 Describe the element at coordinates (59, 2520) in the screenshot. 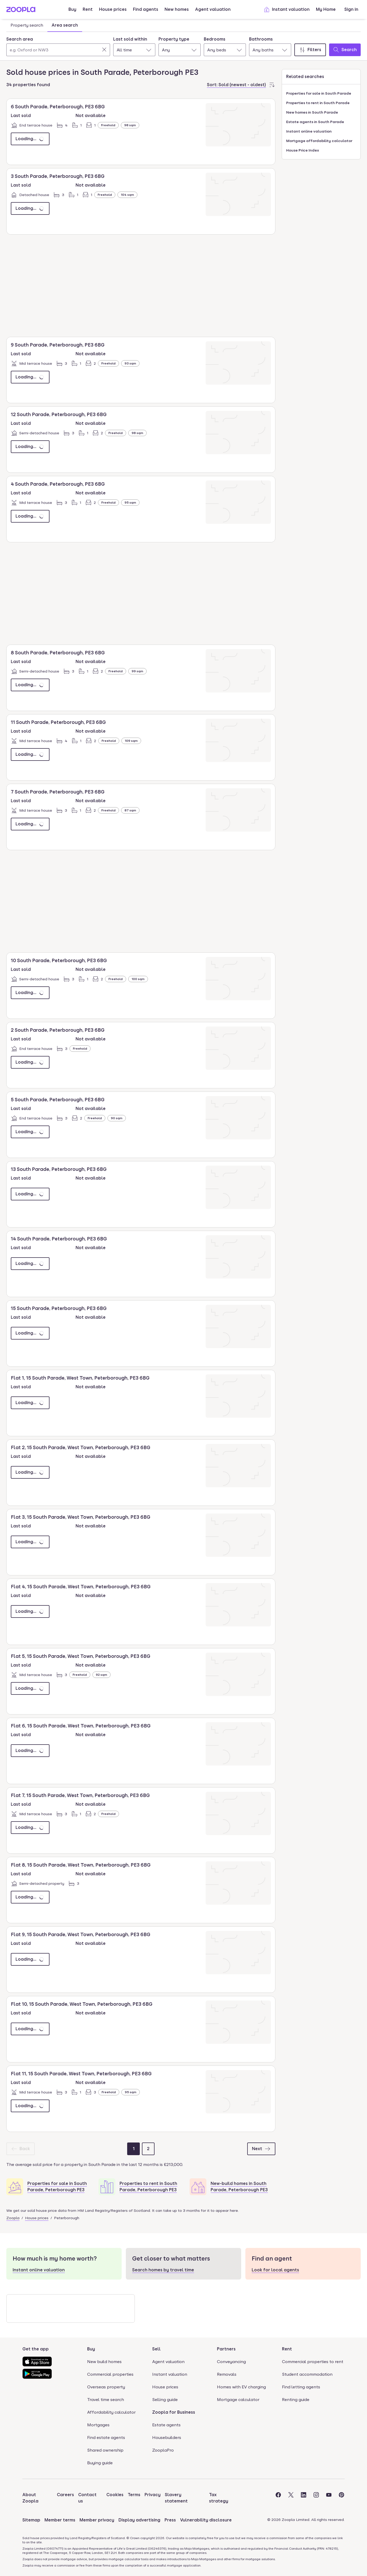

I see `Member terms` at that location.